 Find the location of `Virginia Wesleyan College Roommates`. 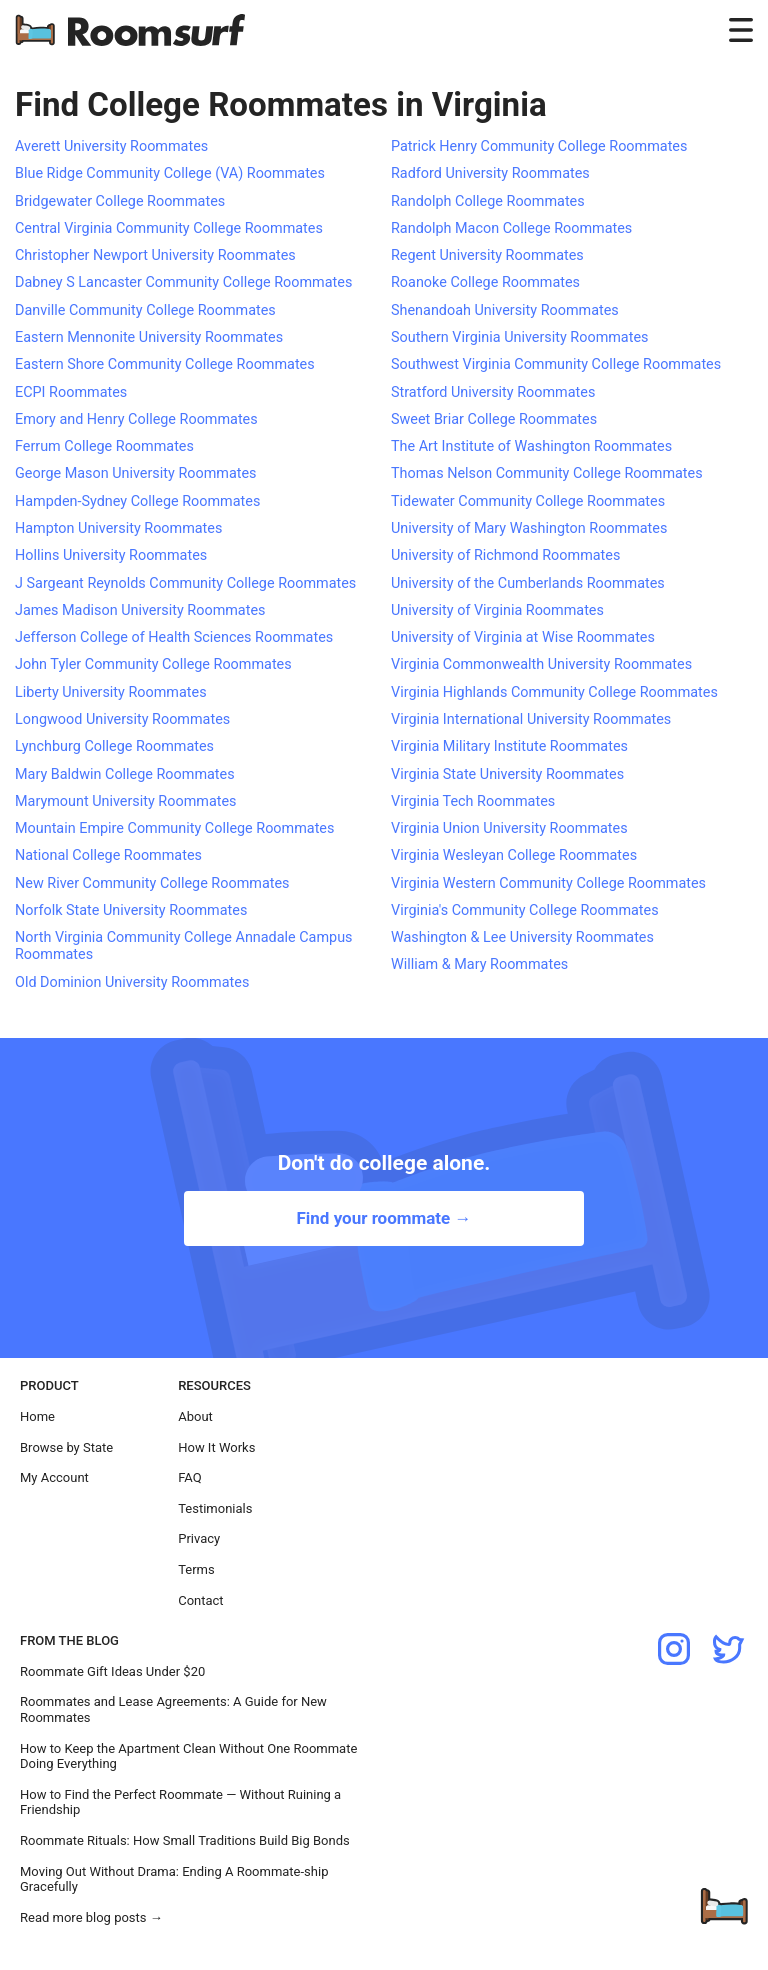

Virginia Wesleyan College Roommates is located at coordinates (514, 855).